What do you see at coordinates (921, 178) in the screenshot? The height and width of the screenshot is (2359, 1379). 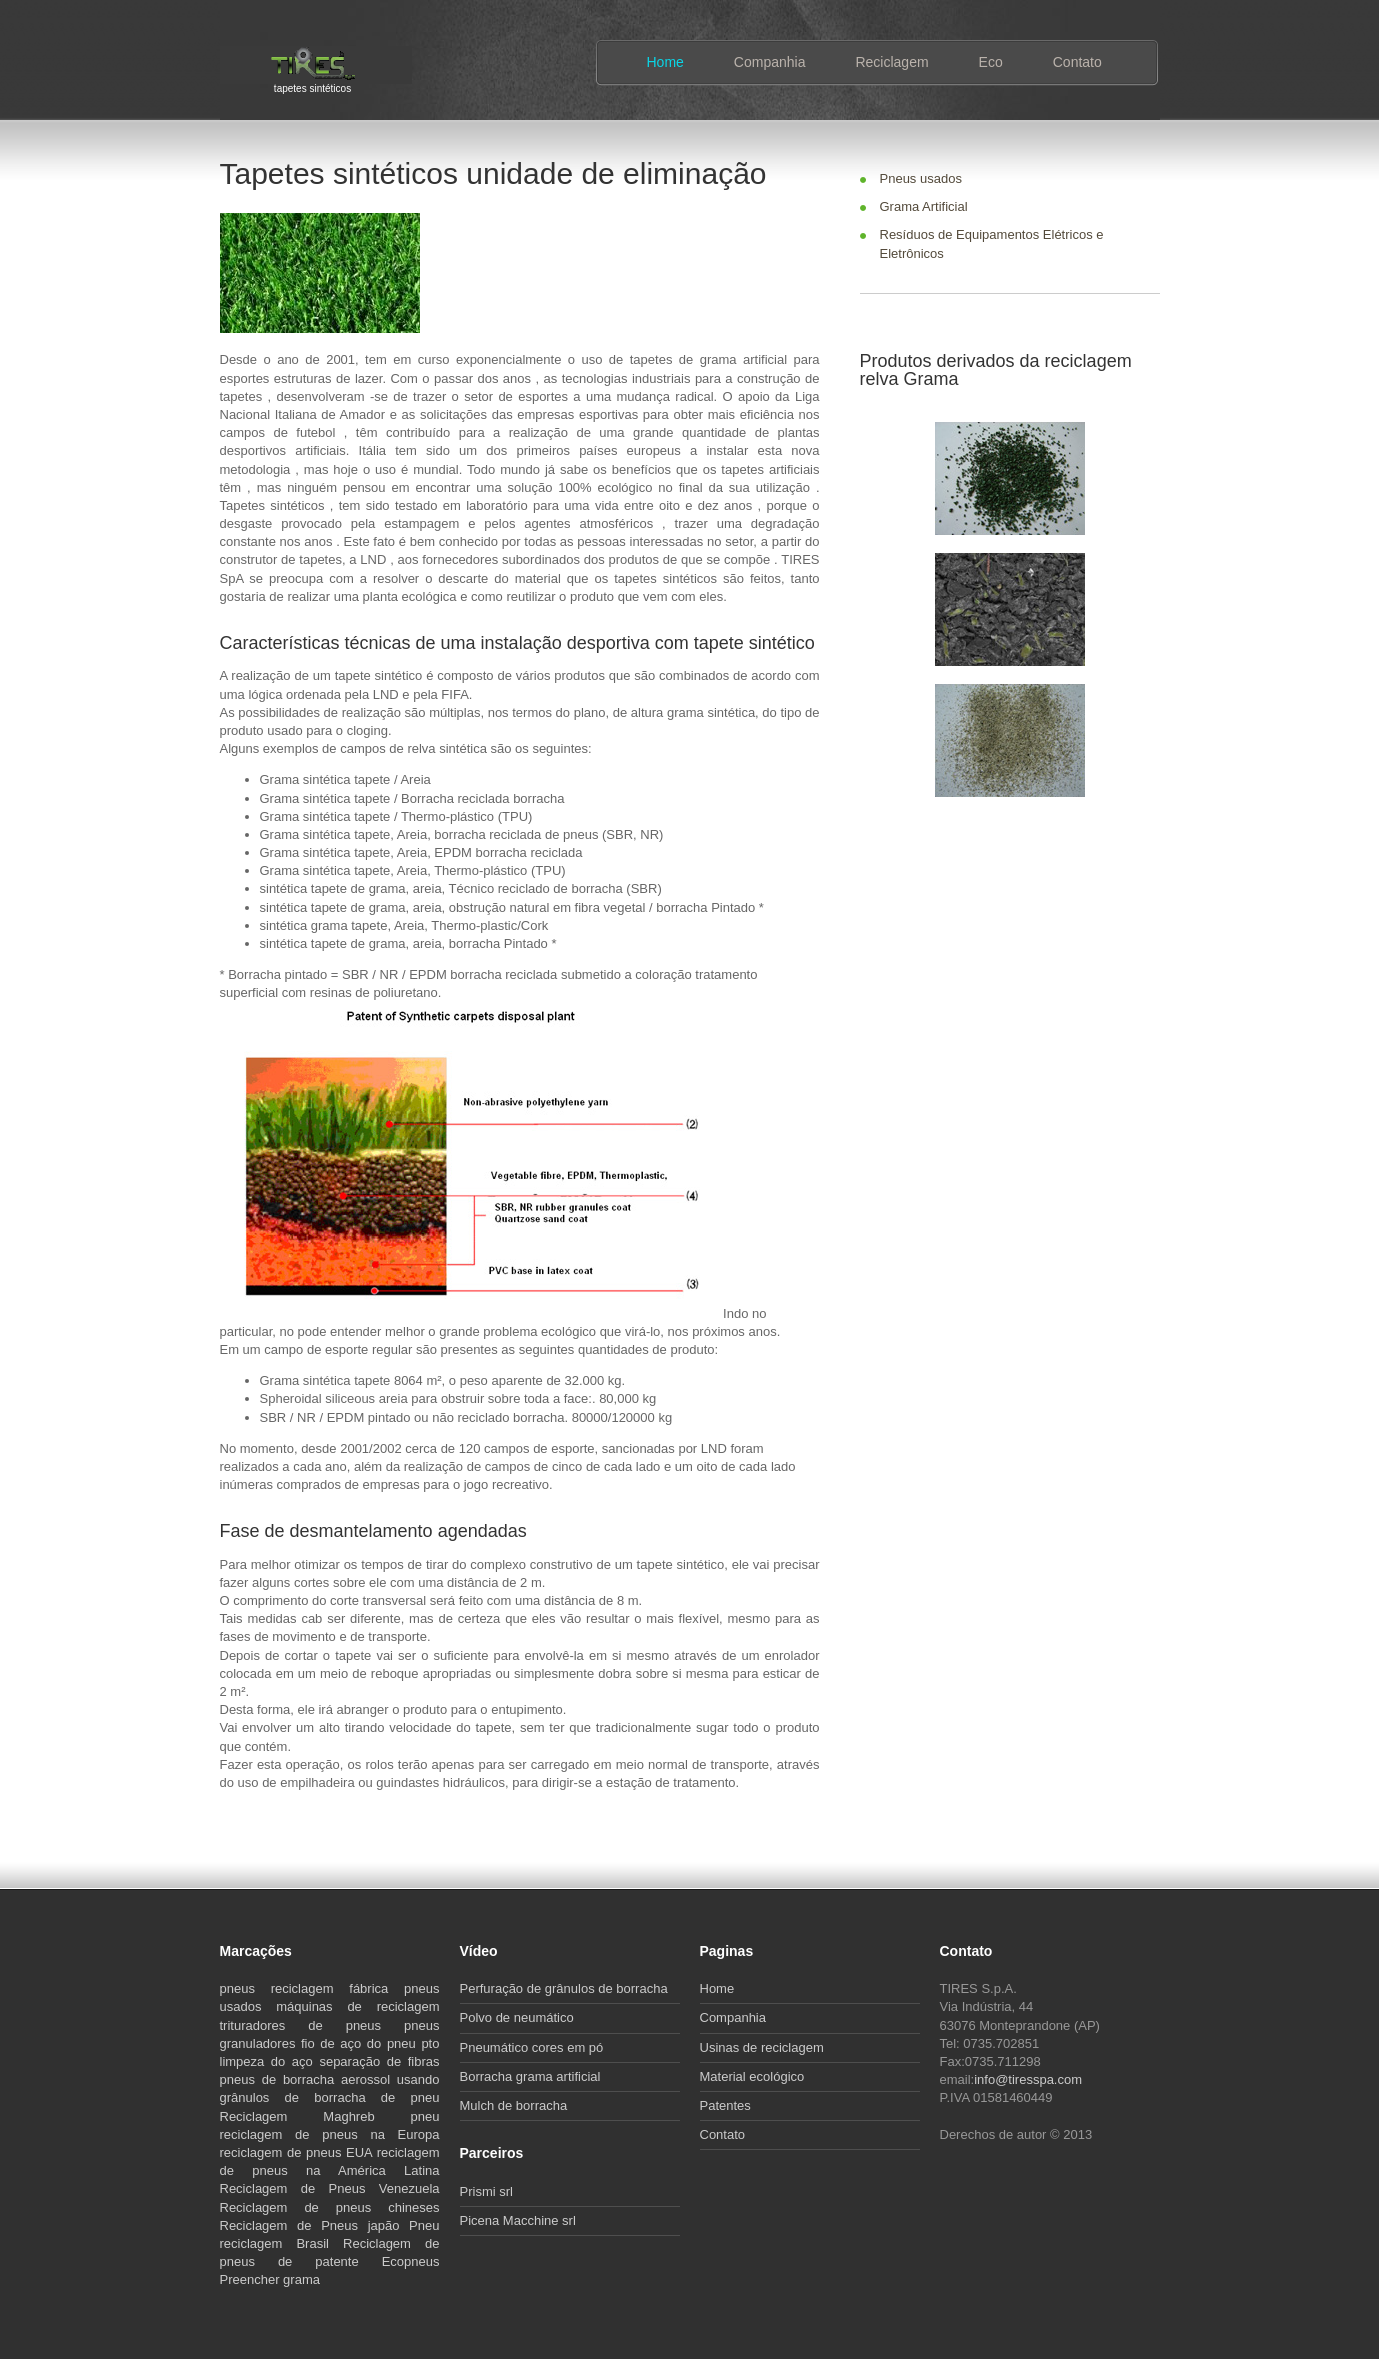 I see `Pneus usados` at bounding box center [921, 178].